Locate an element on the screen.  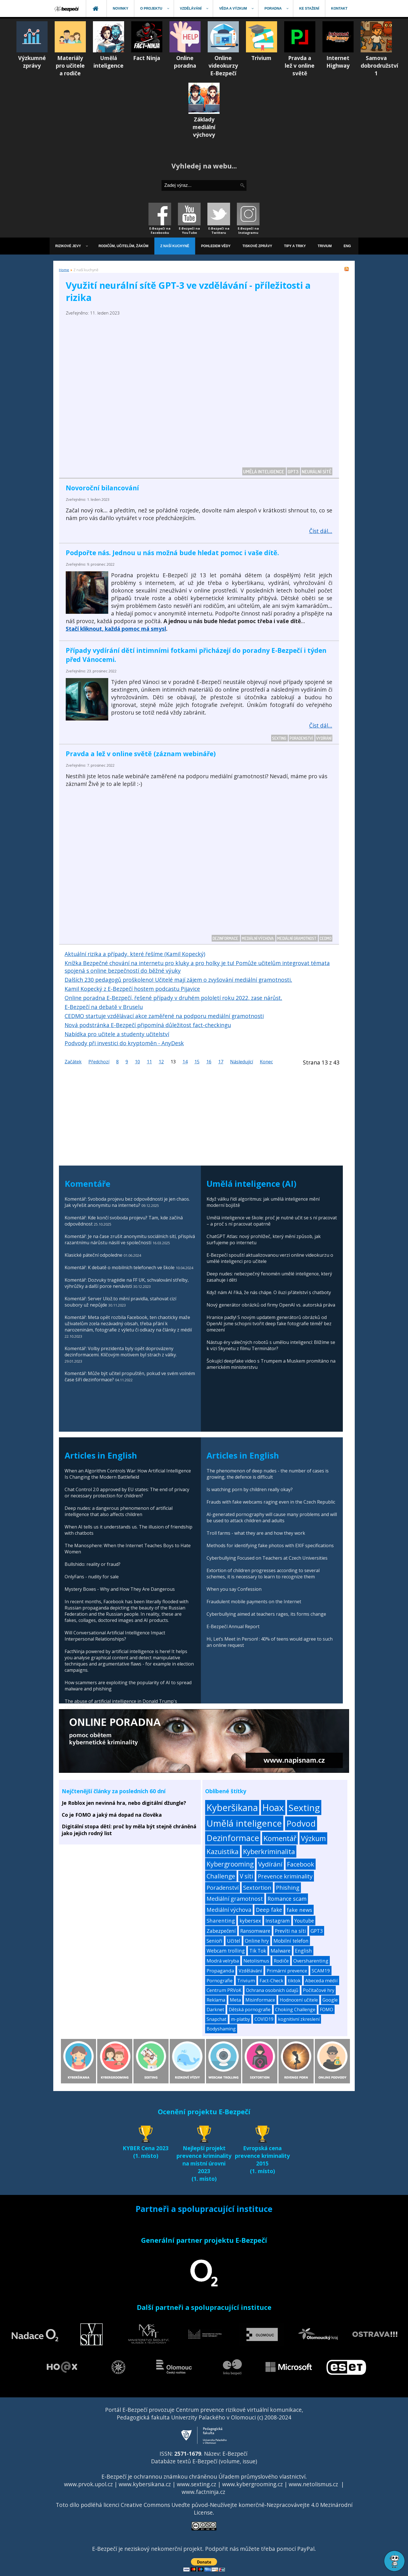
Senioři is located at coordinates (214, 1941).